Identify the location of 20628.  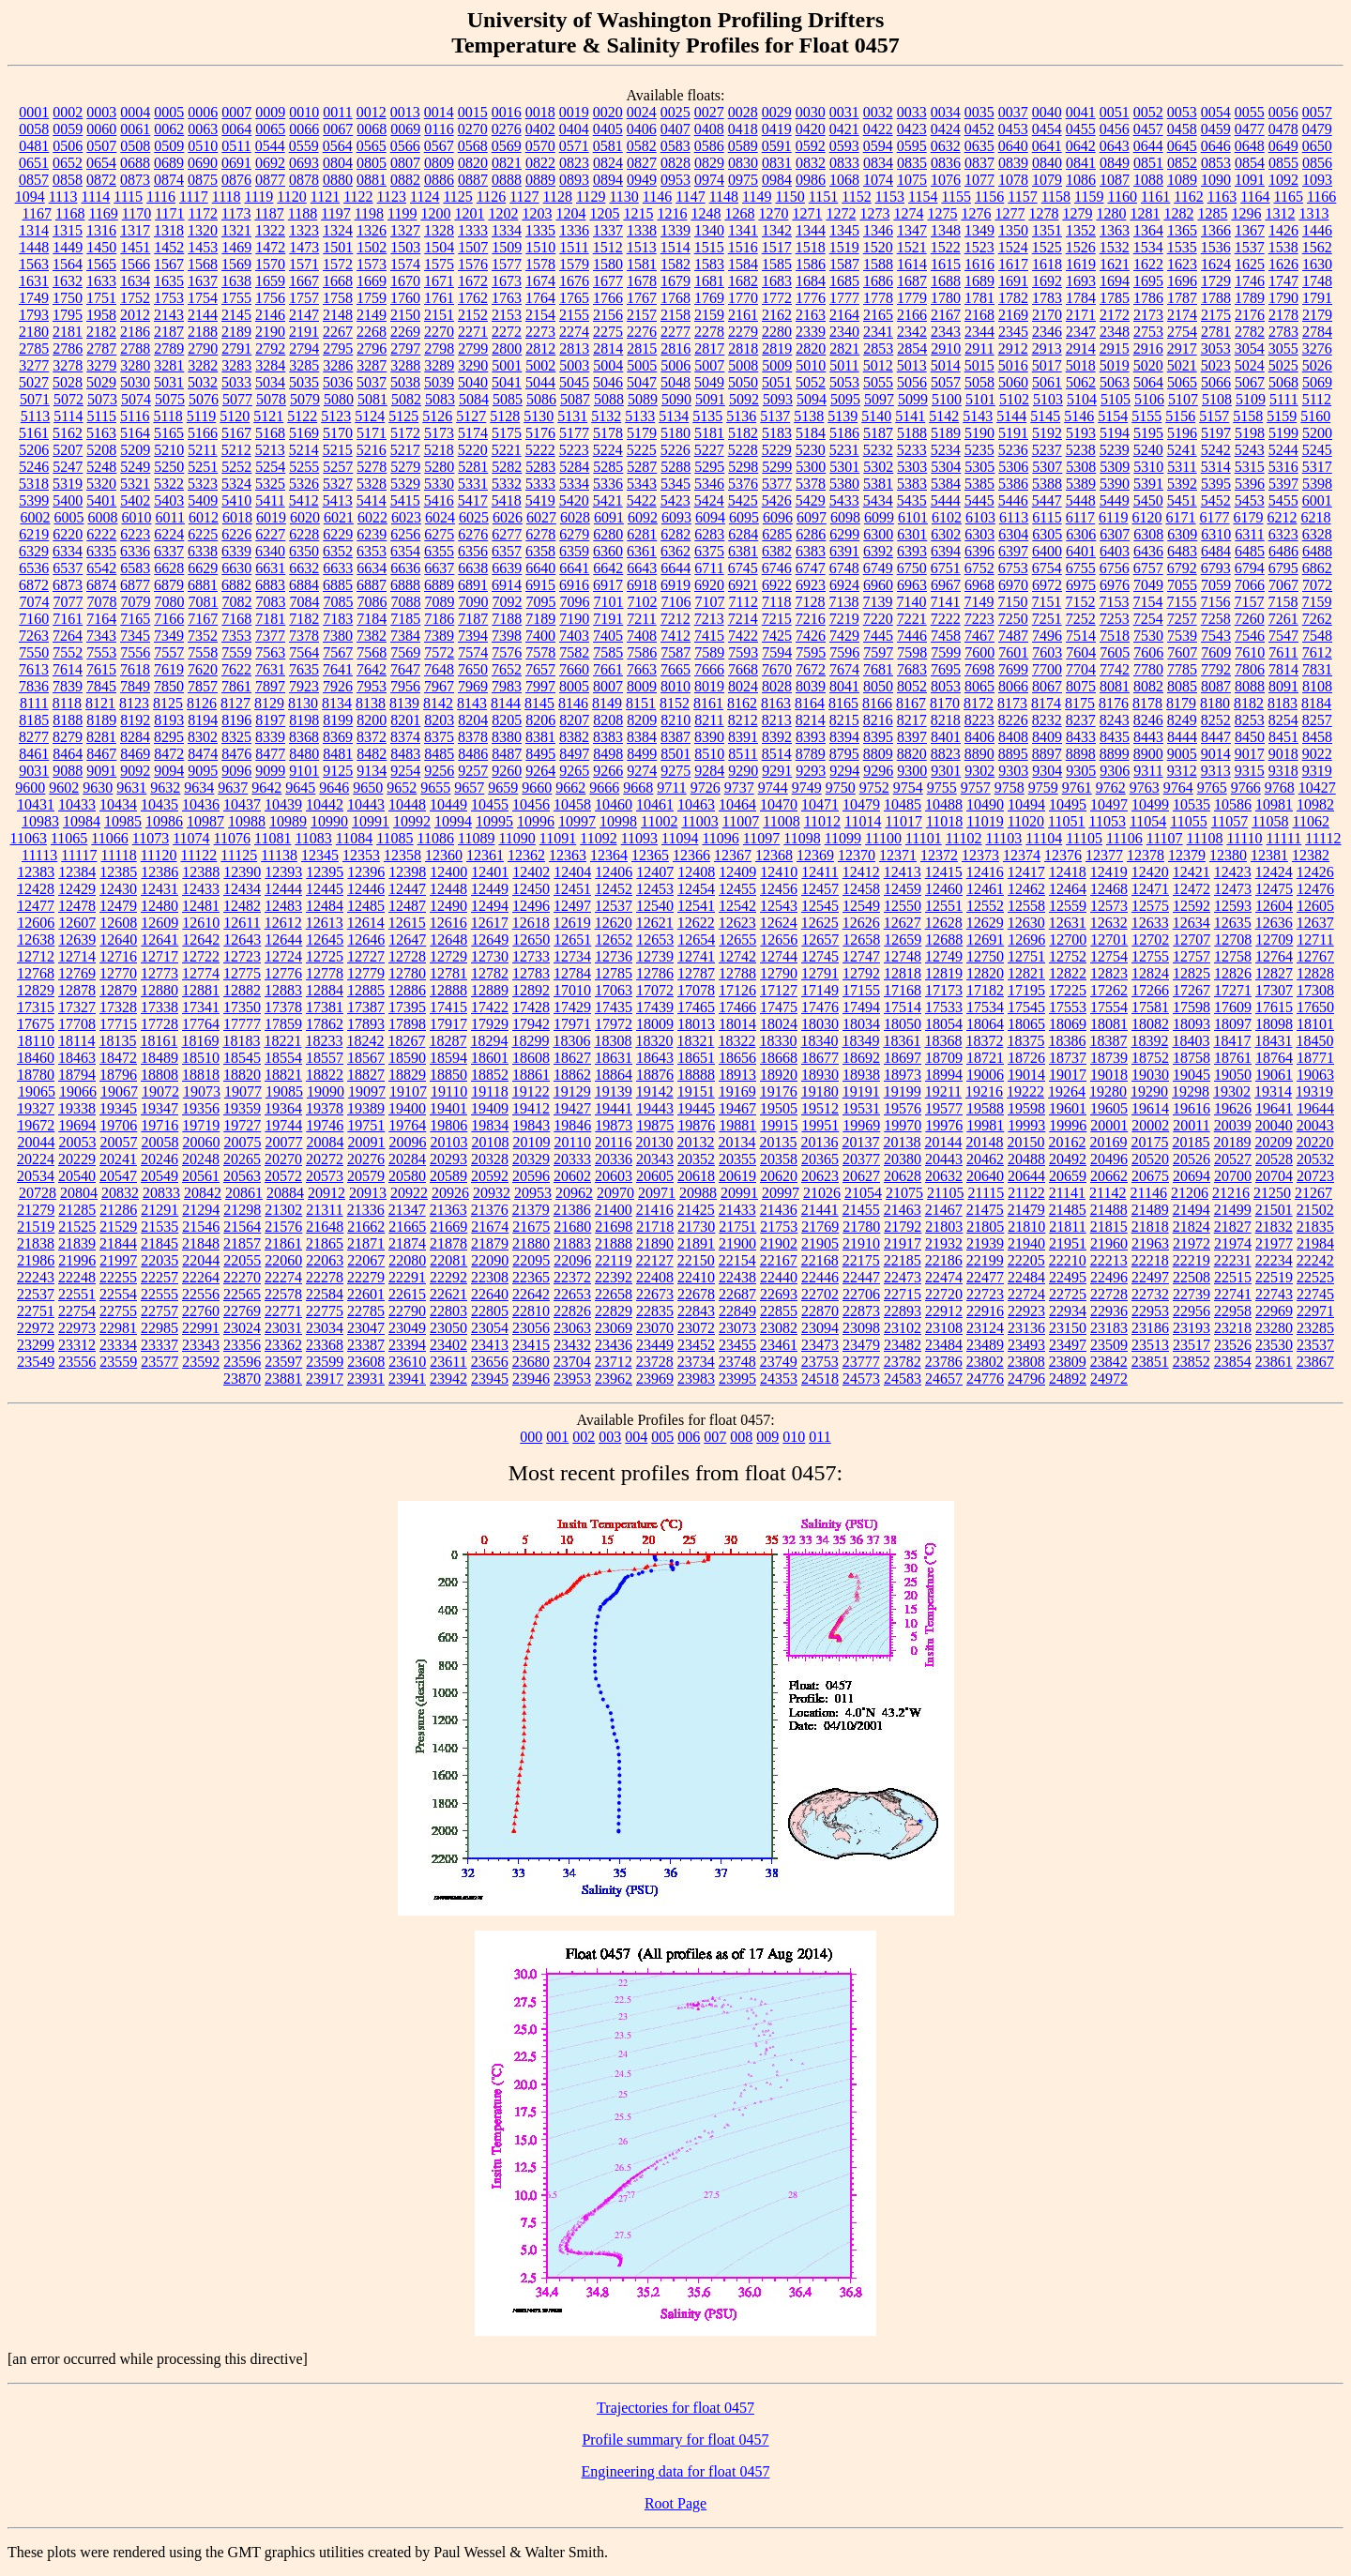
(902, 1176).